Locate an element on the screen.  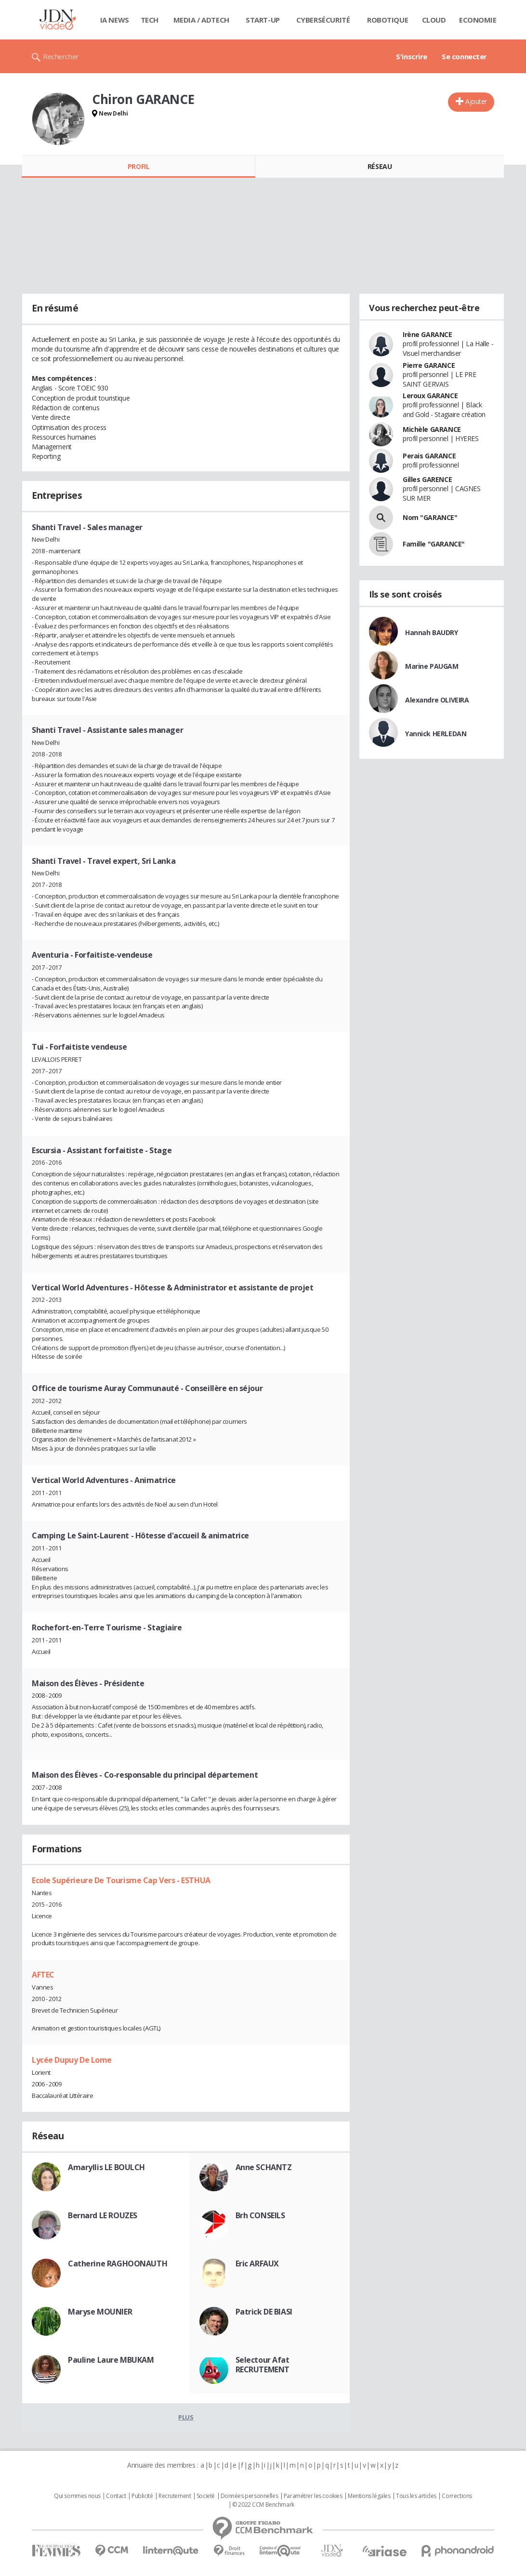
Alexandre OLIVEIRA is located at coordinates (437, 699).